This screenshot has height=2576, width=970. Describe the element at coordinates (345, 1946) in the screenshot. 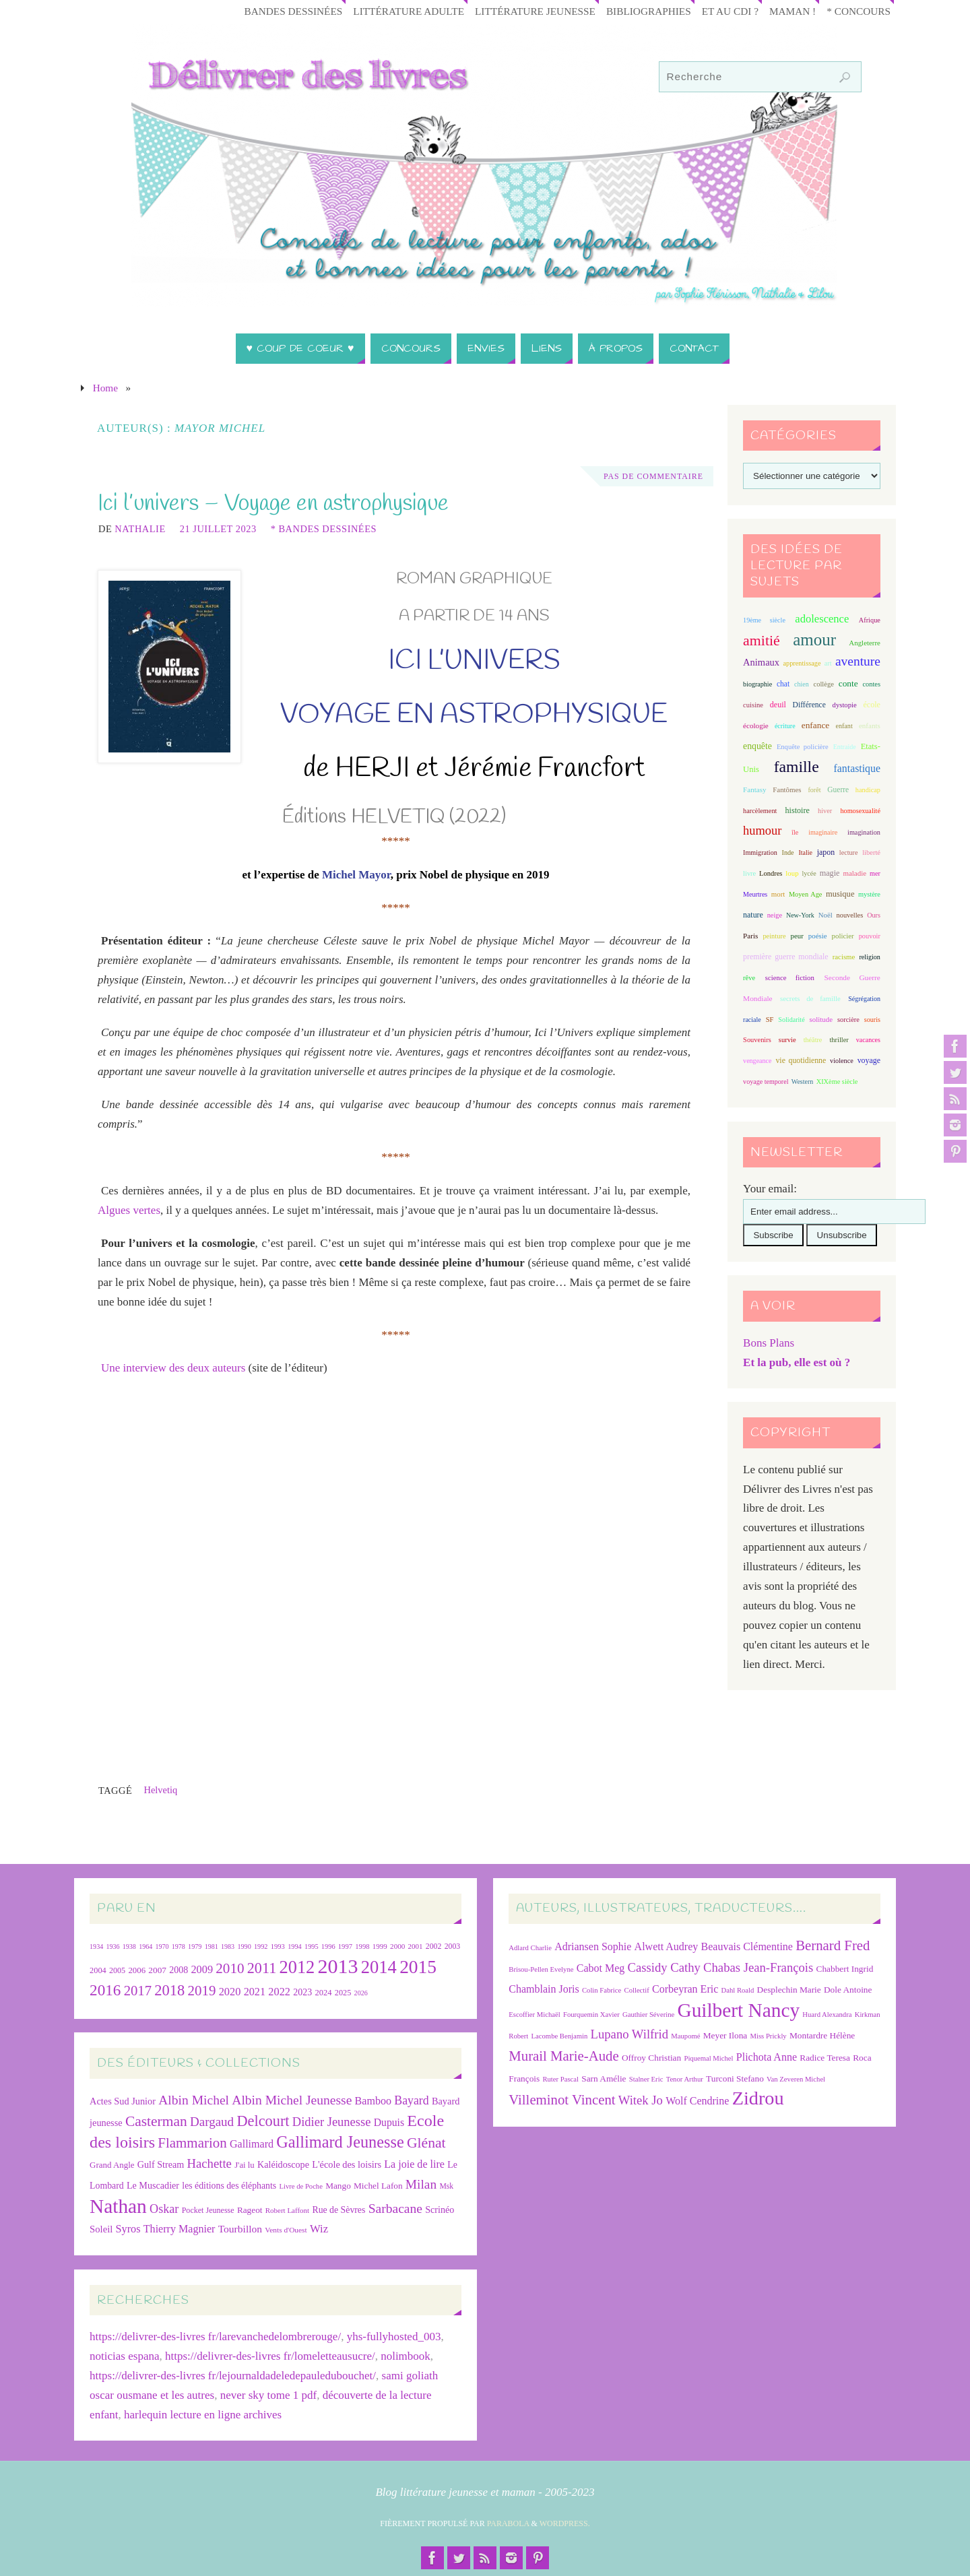

I see `1997` at that location.